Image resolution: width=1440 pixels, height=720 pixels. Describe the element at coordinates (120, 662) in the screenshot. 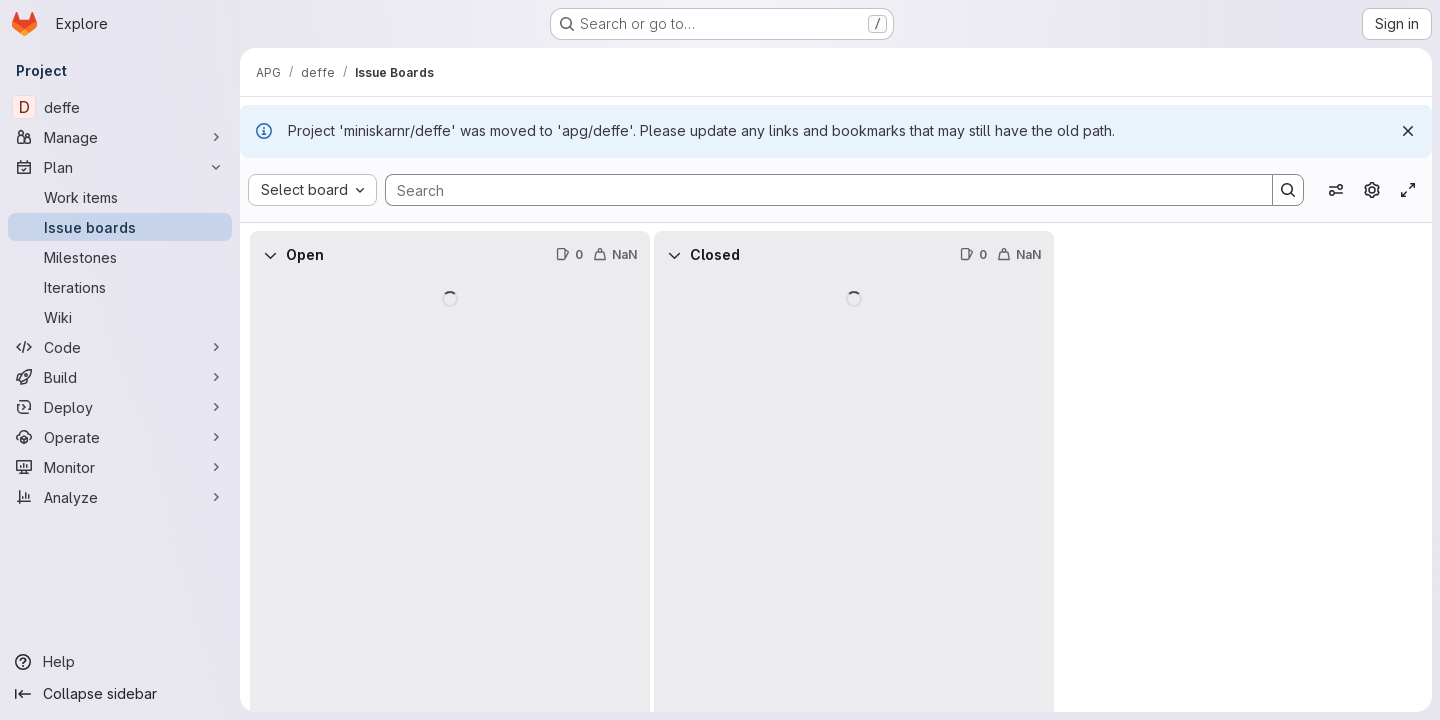

I see `[Help]` at that location.